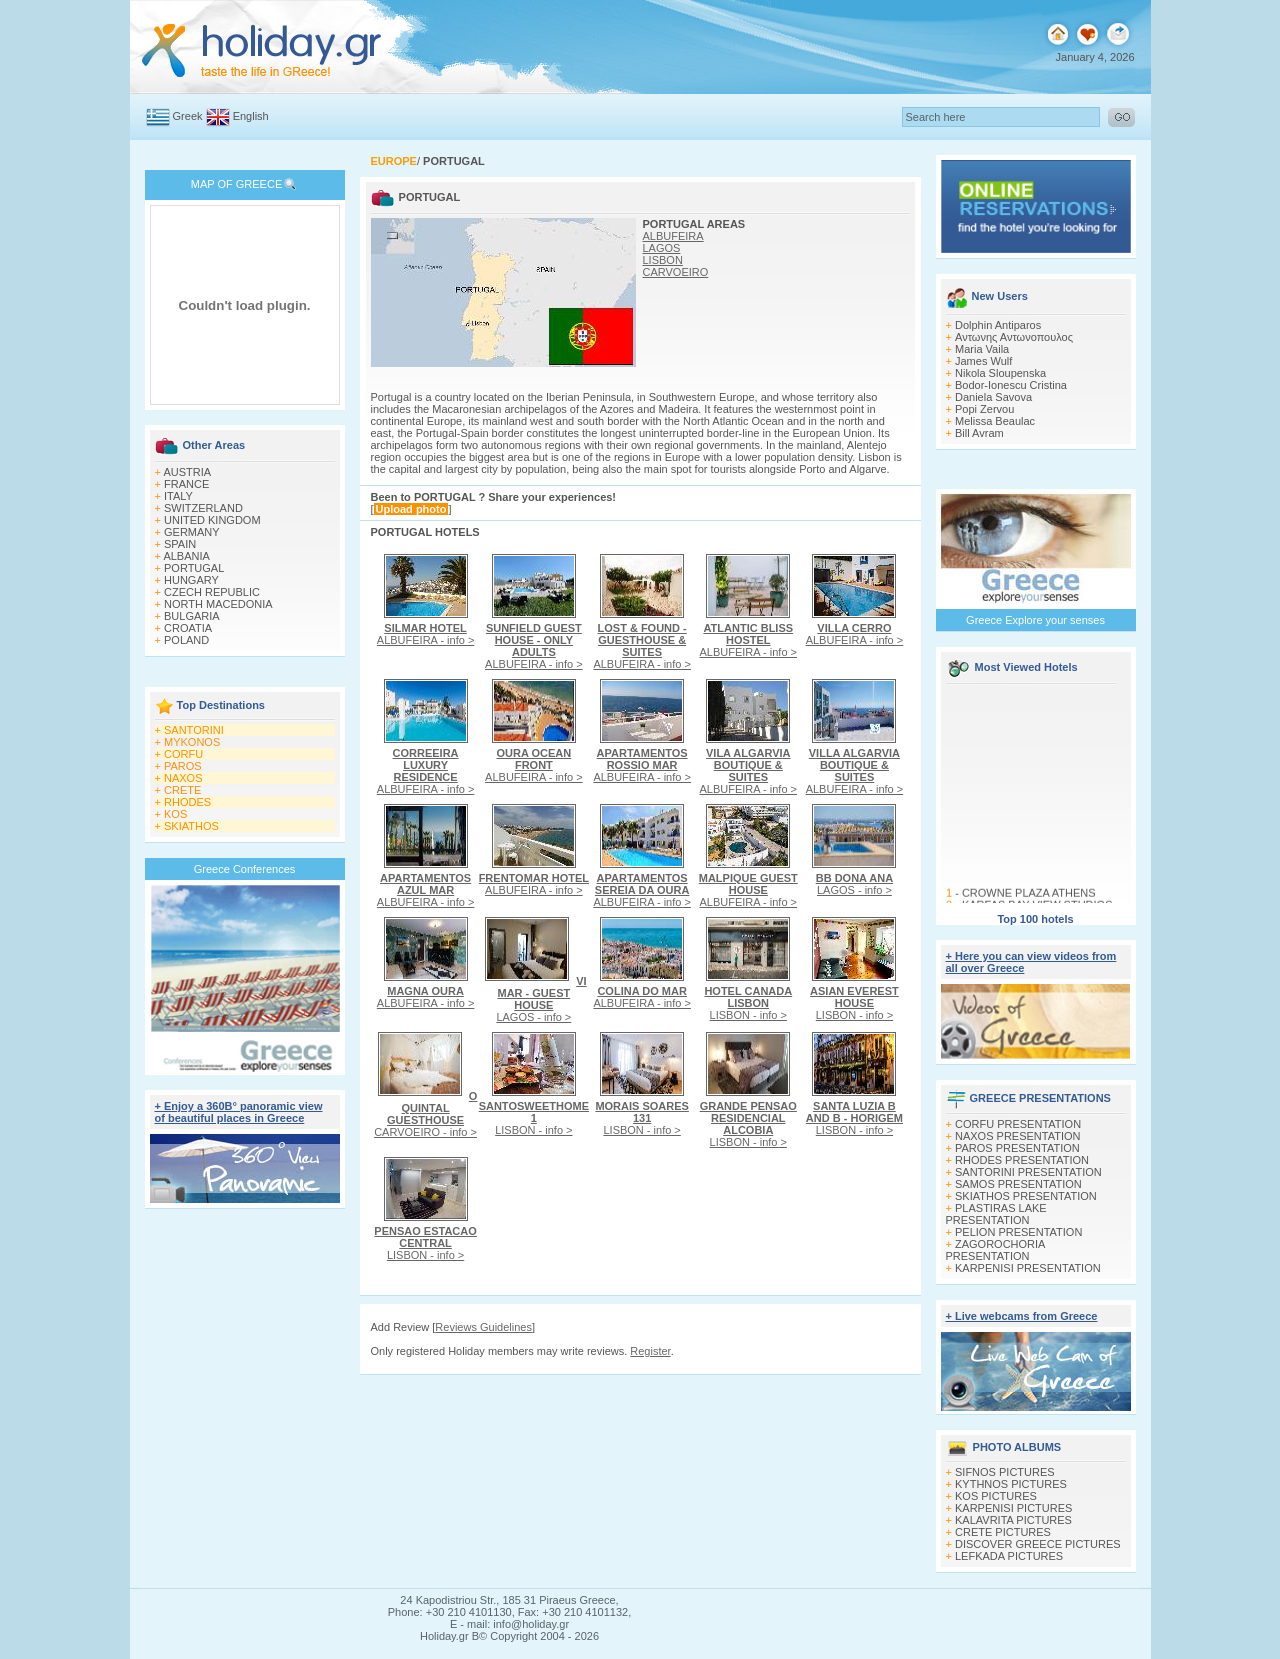 This screenshot has height=1659, width=1280. I want to click on CRETE, so click(182, 790).